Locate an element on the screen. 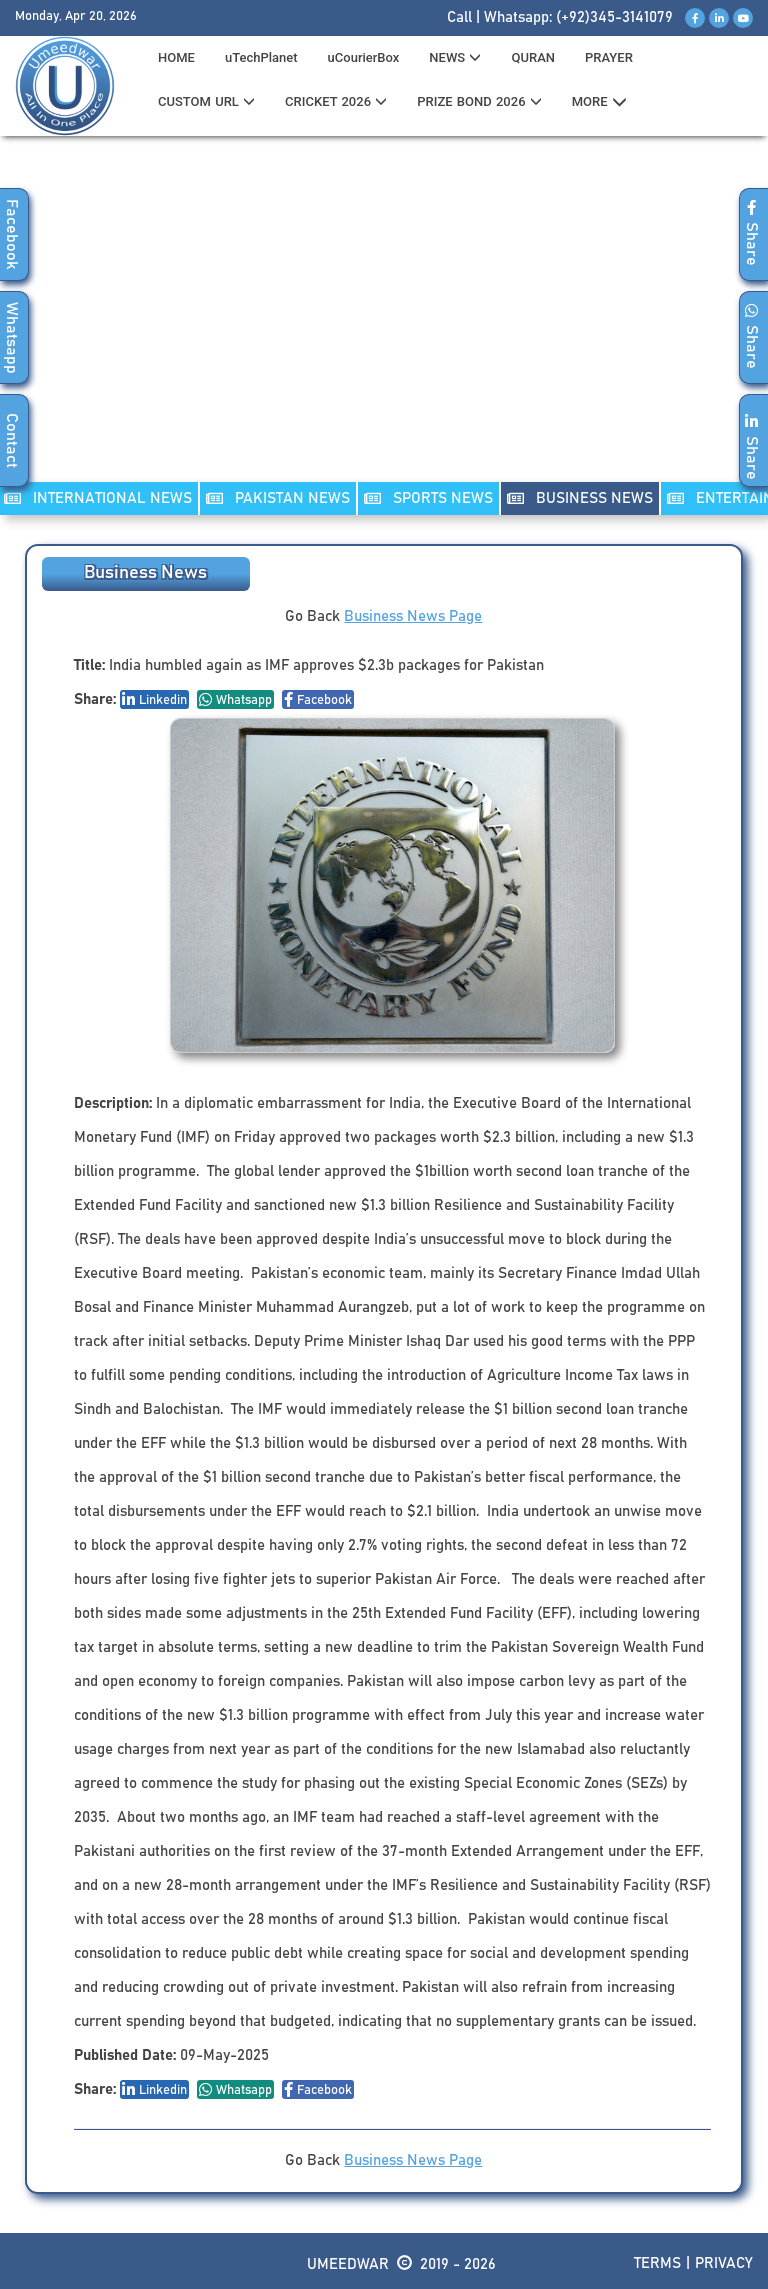 The width and height of the screenshot is (768, 2289). uTechPlanet is located at coordinates (261, 57).